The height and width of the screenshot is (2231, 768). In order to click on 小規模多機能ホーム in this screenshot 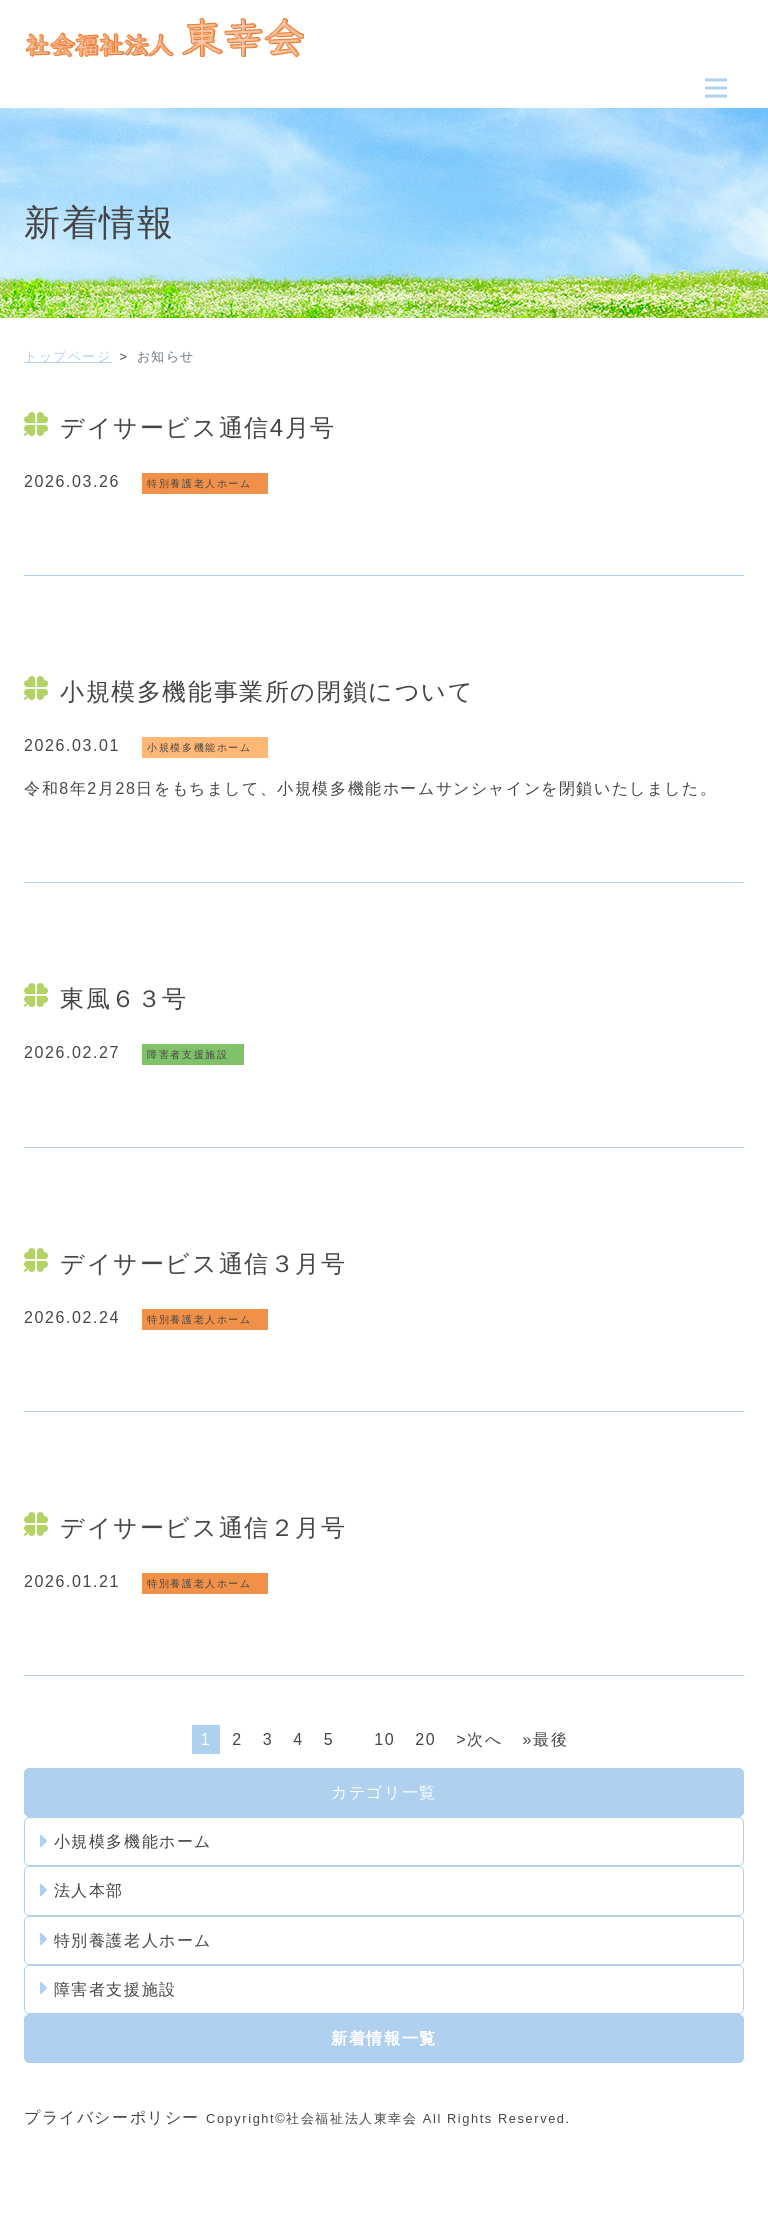, I will do `click(126, 1842)`.